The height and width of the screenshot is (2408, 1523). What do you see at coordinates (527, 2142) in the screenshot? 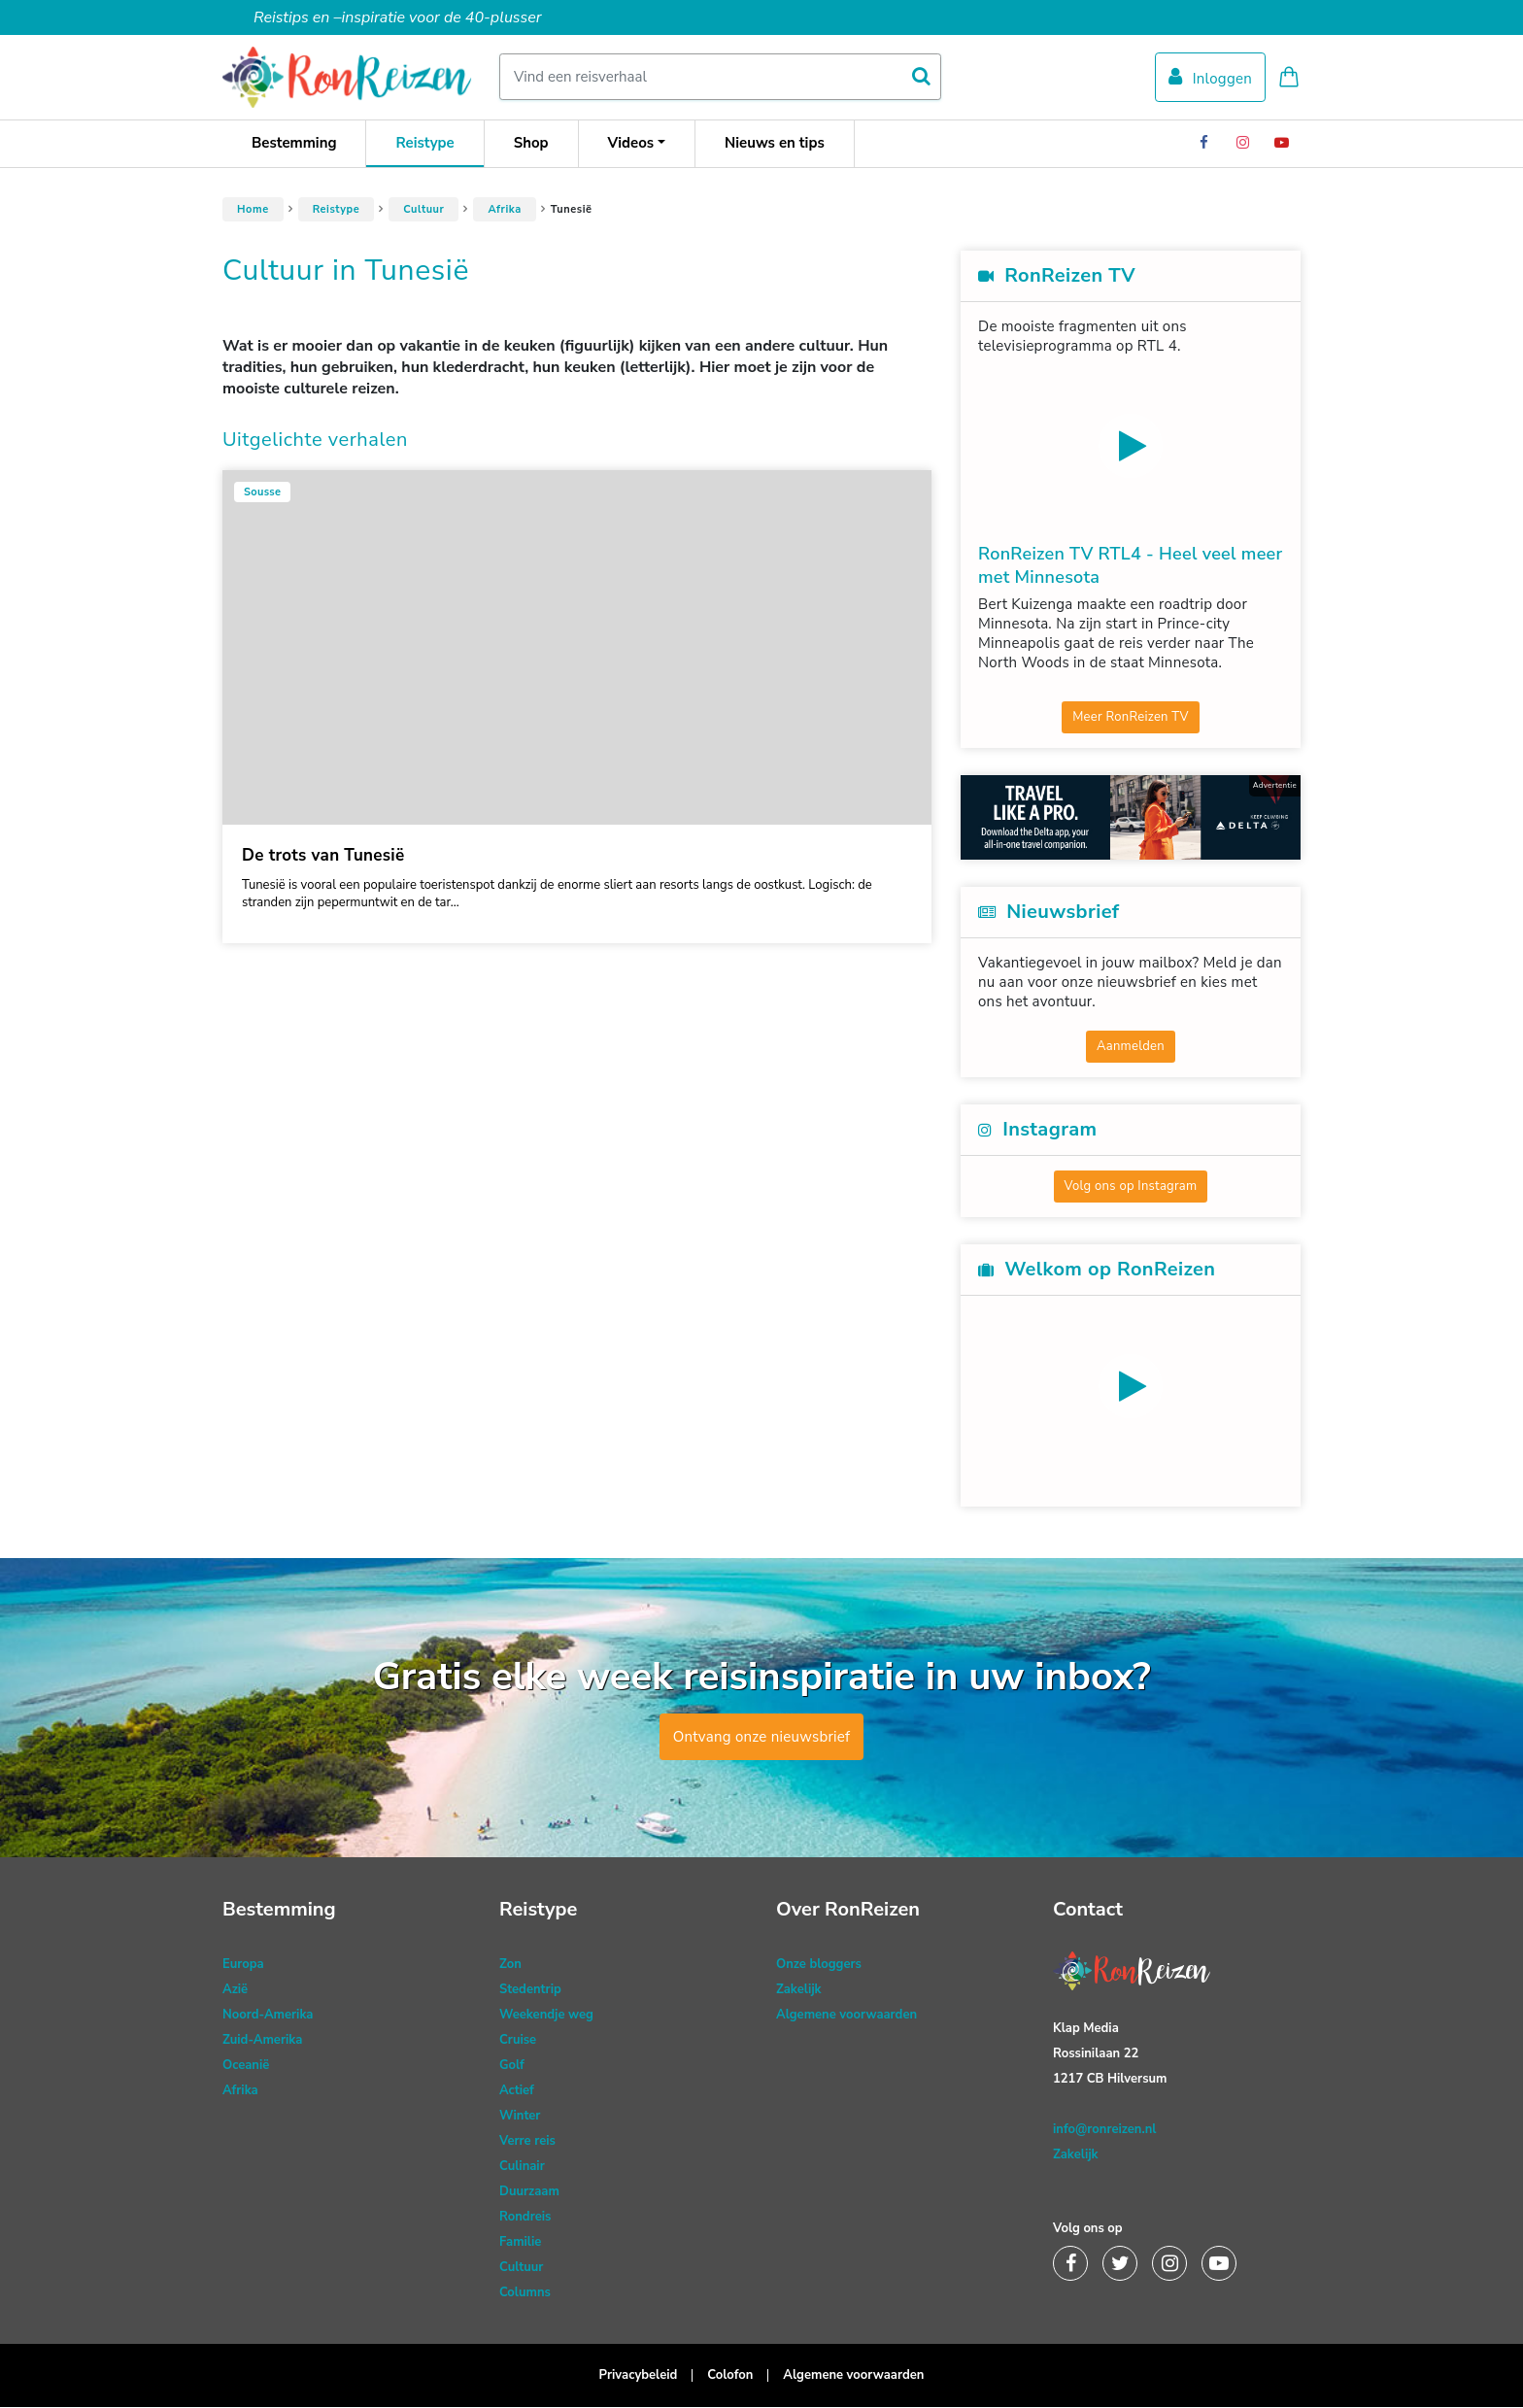
I see `Verre reis` at bounding box center [527, 2142].